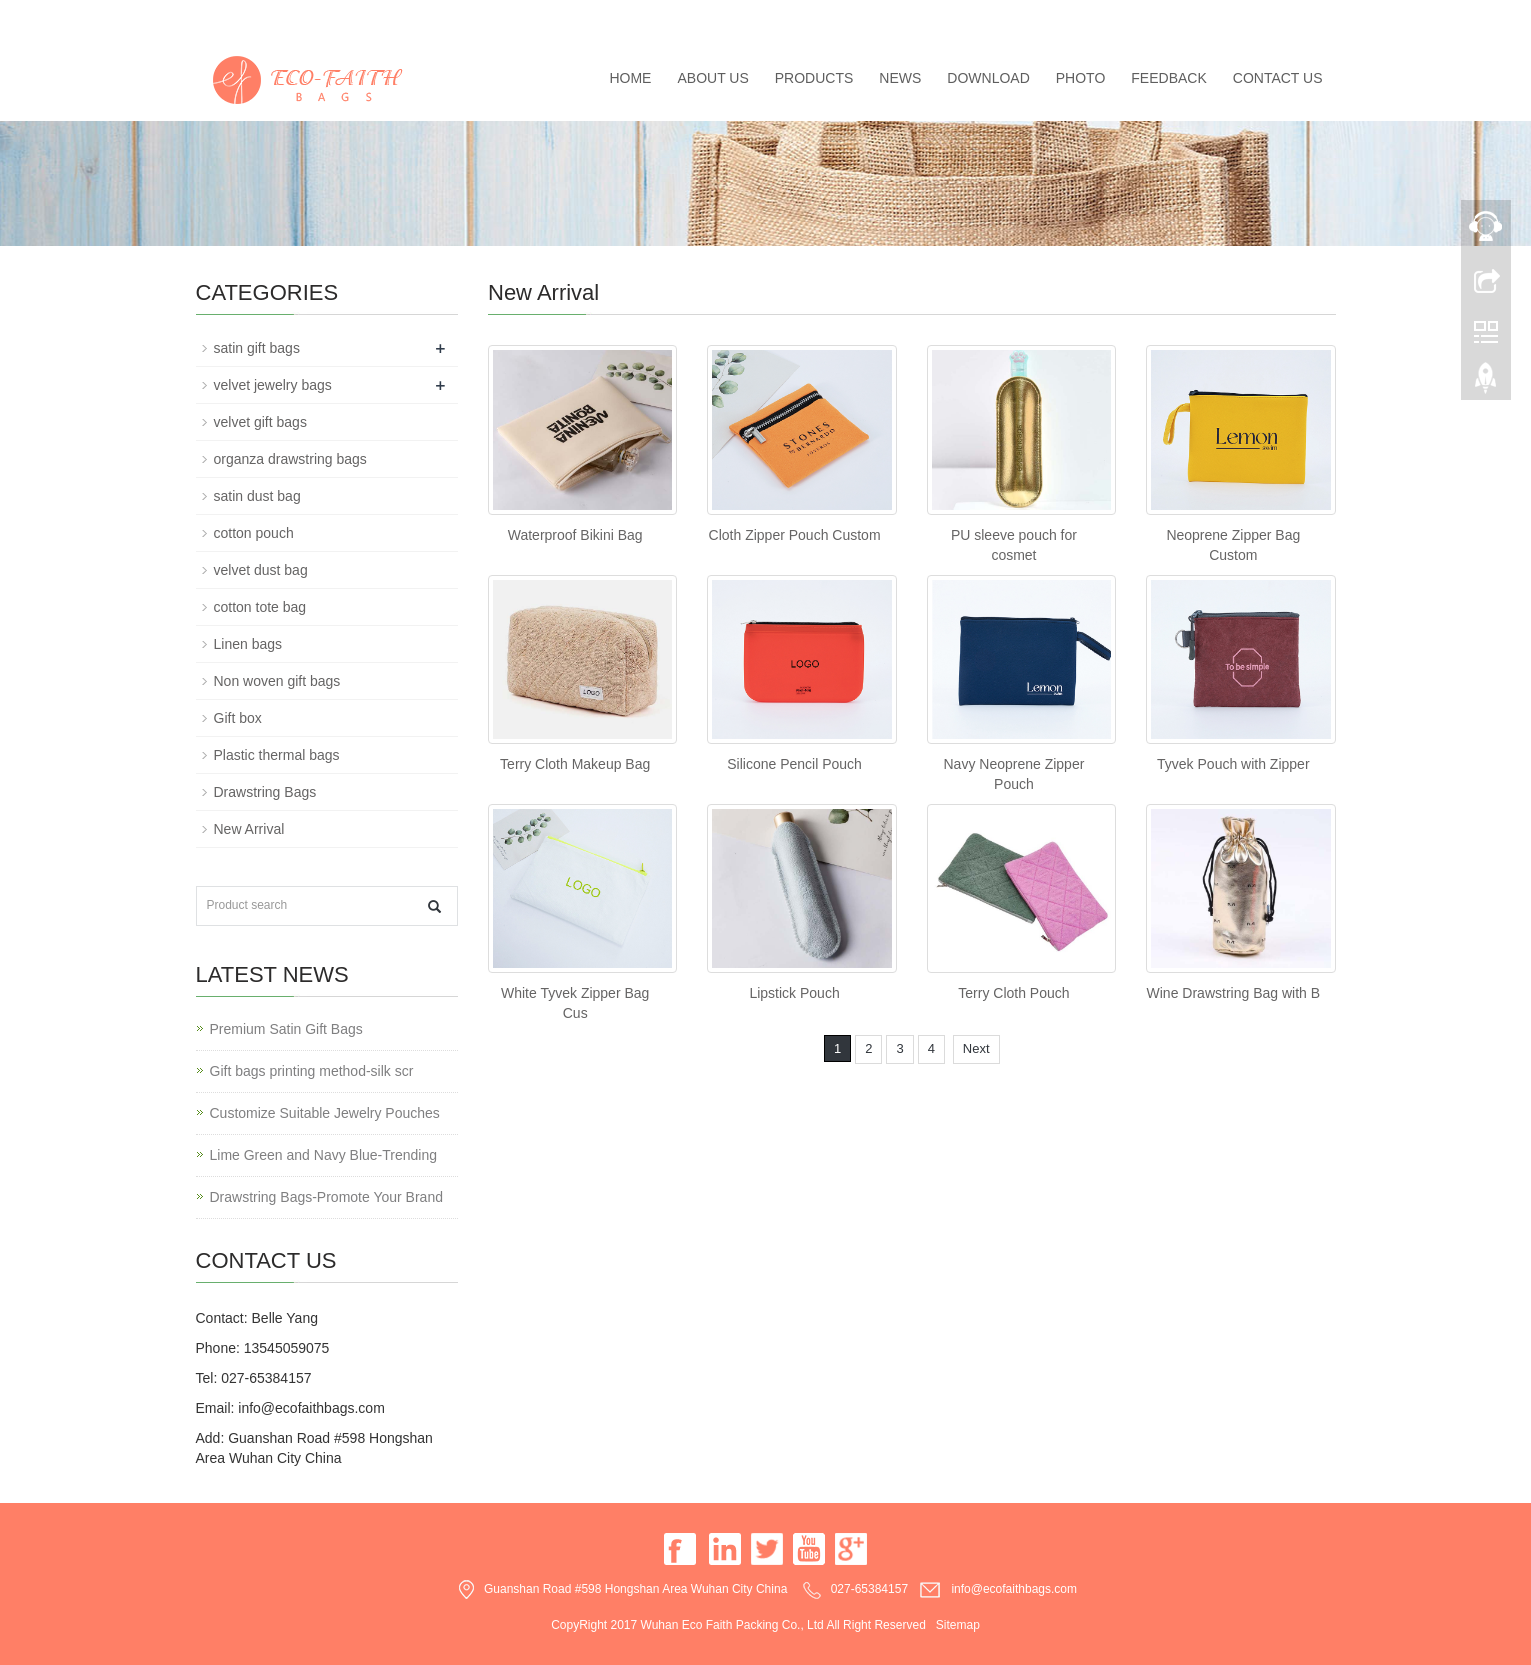 This screenshot has height=1665, width=1531. Describe the element at coordinates (326, 1197) in the screenshot. I see `Drawstring Bags-Promote Your Brand` at that location.